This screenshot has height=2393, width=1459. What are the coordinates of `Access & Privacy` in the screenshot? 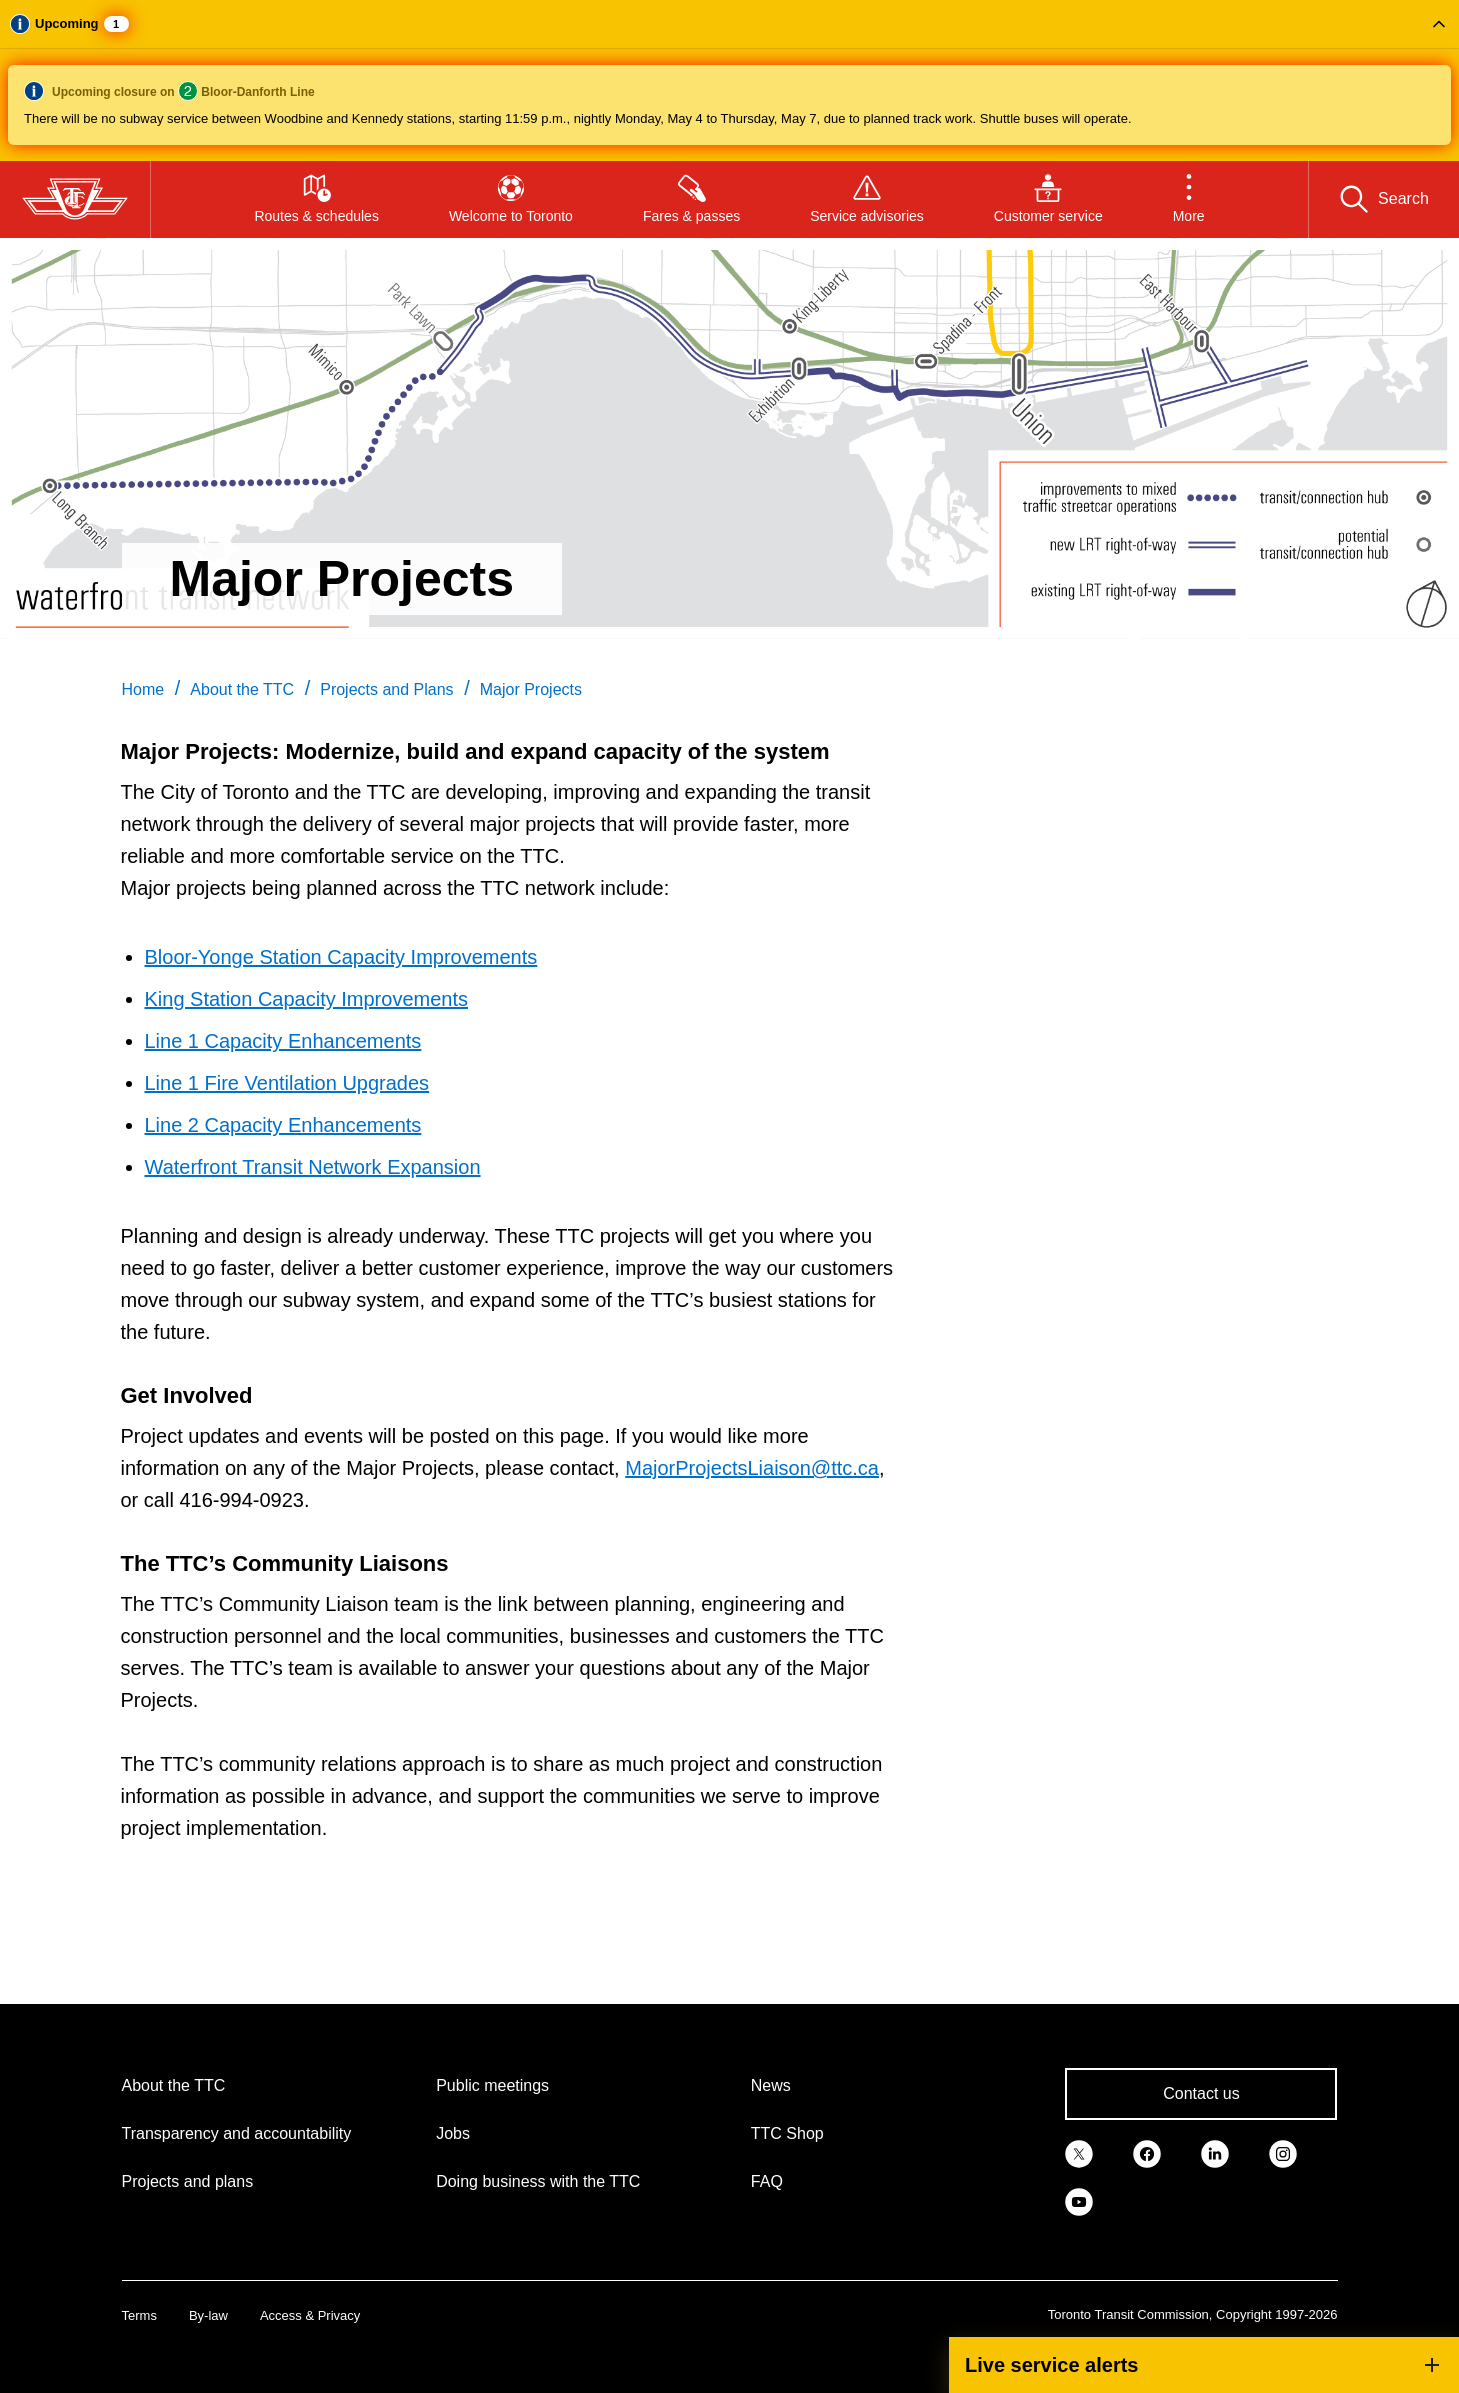 It's located at (310, 2315).